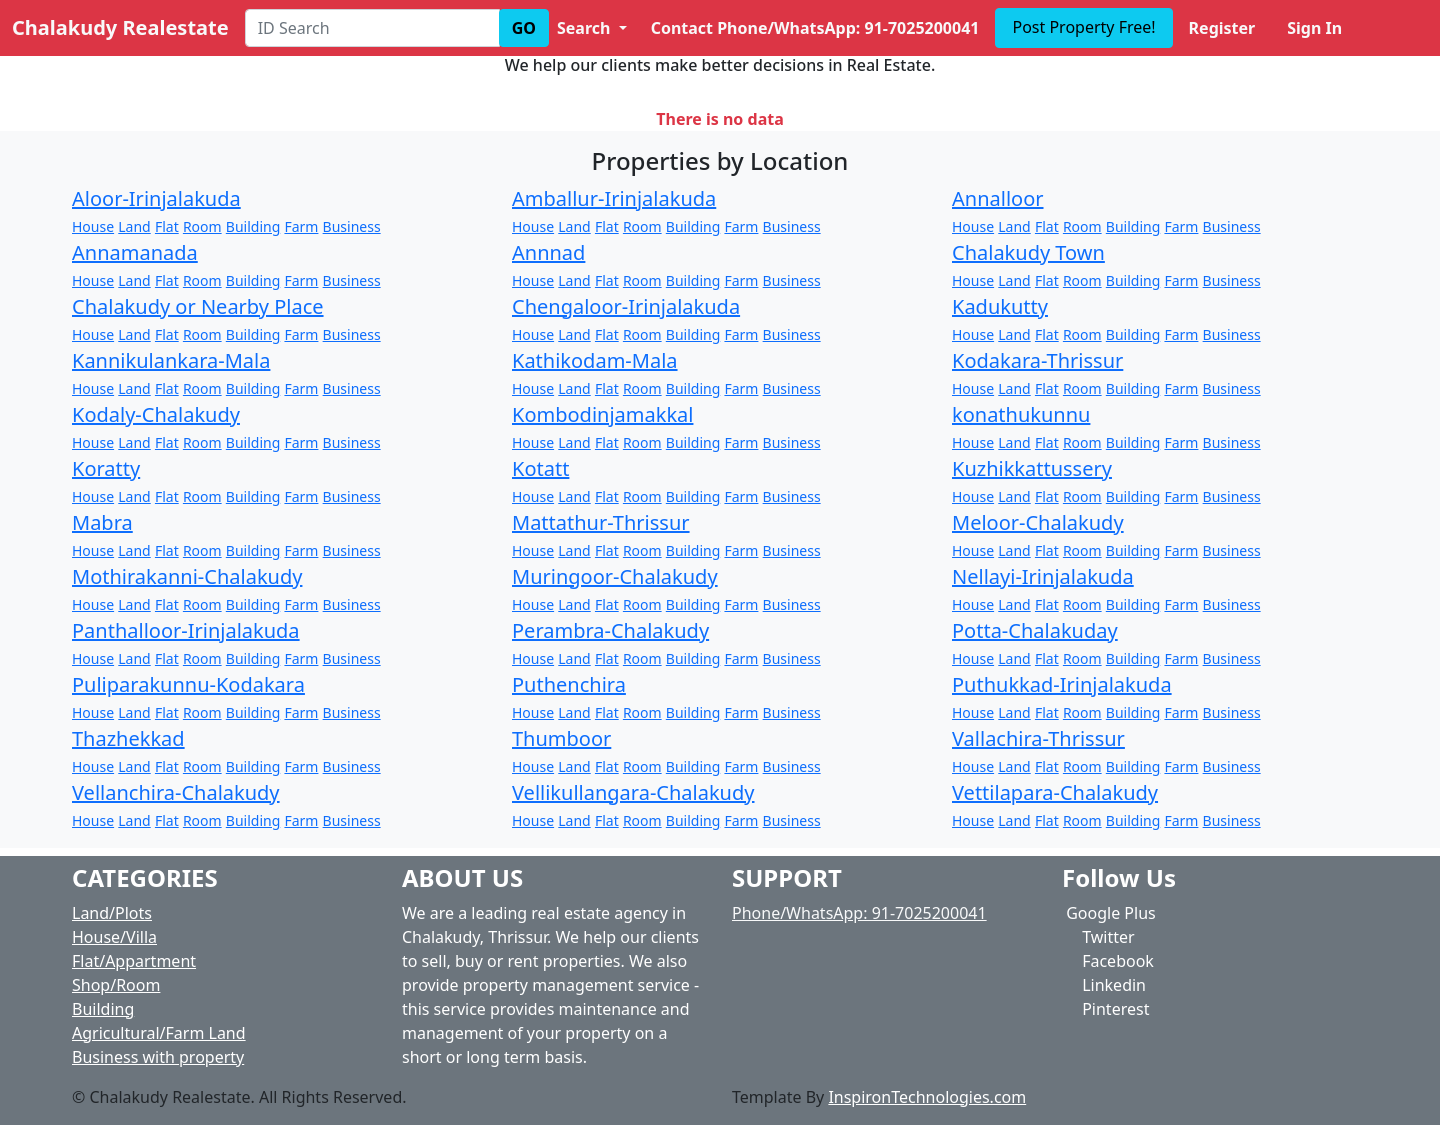 The image size is (1440, 1125). I want to click on Puthenchira, so click(569, 684).